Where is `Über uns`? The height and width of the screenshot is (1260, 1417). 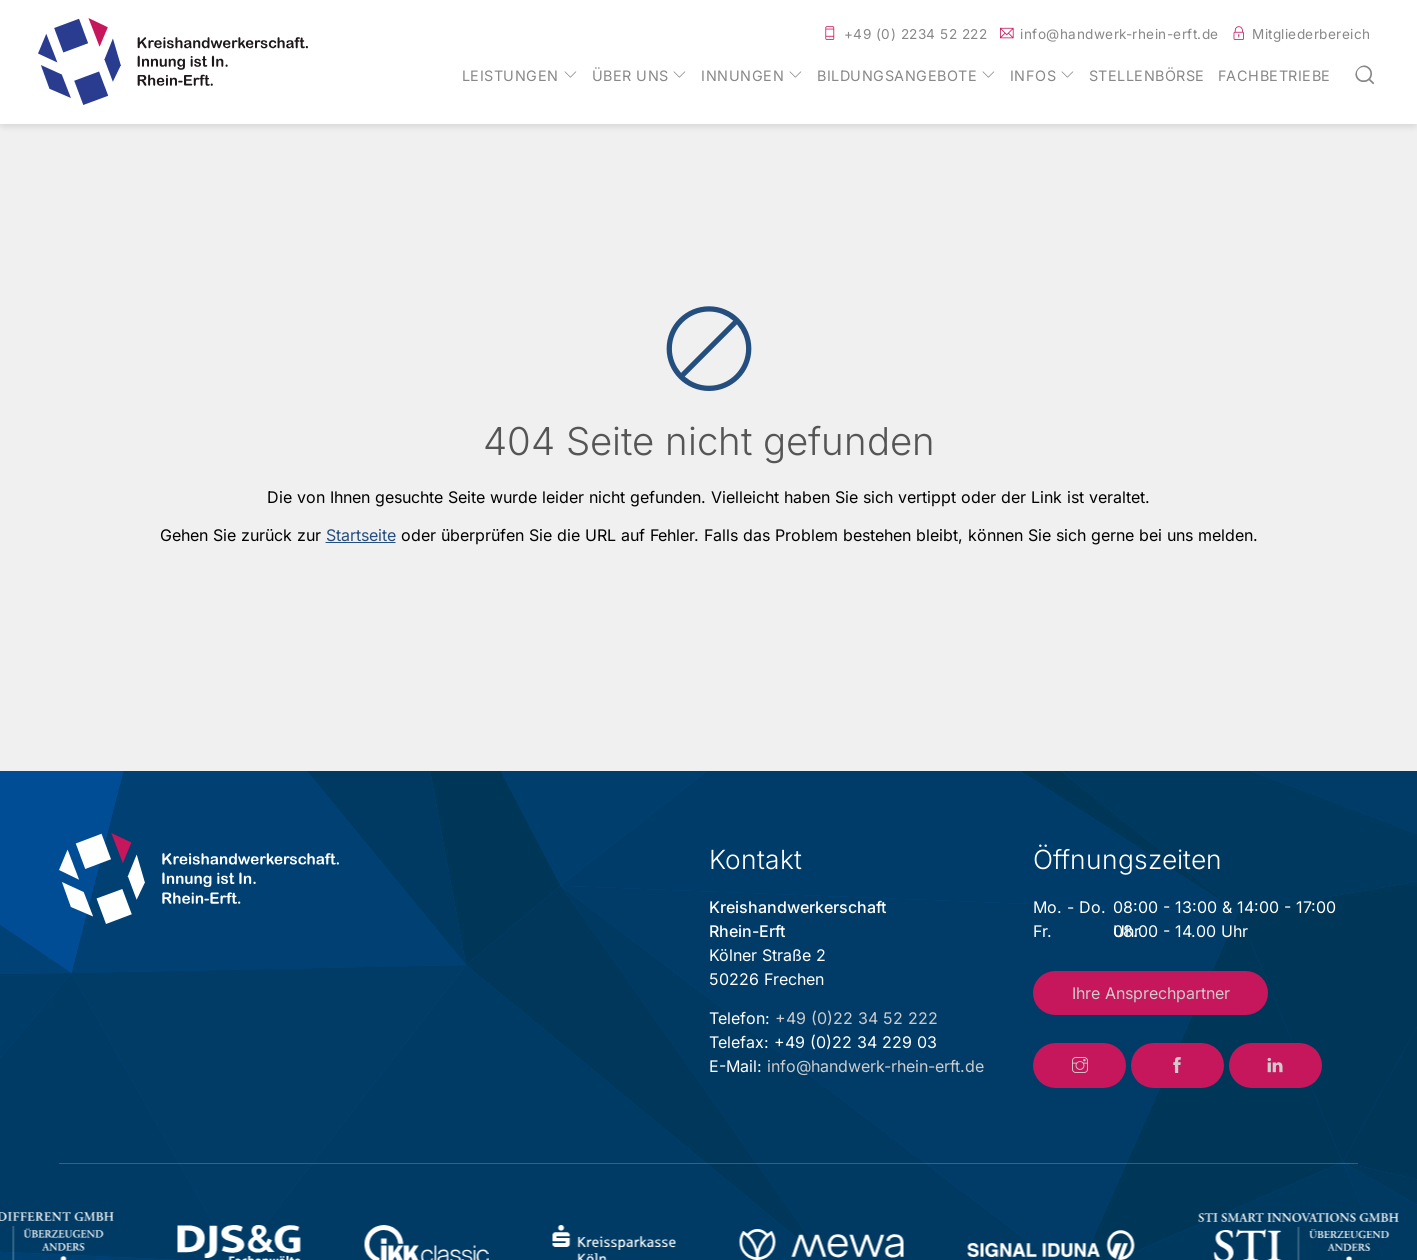
Über uns is located at coordinates (630, 76).